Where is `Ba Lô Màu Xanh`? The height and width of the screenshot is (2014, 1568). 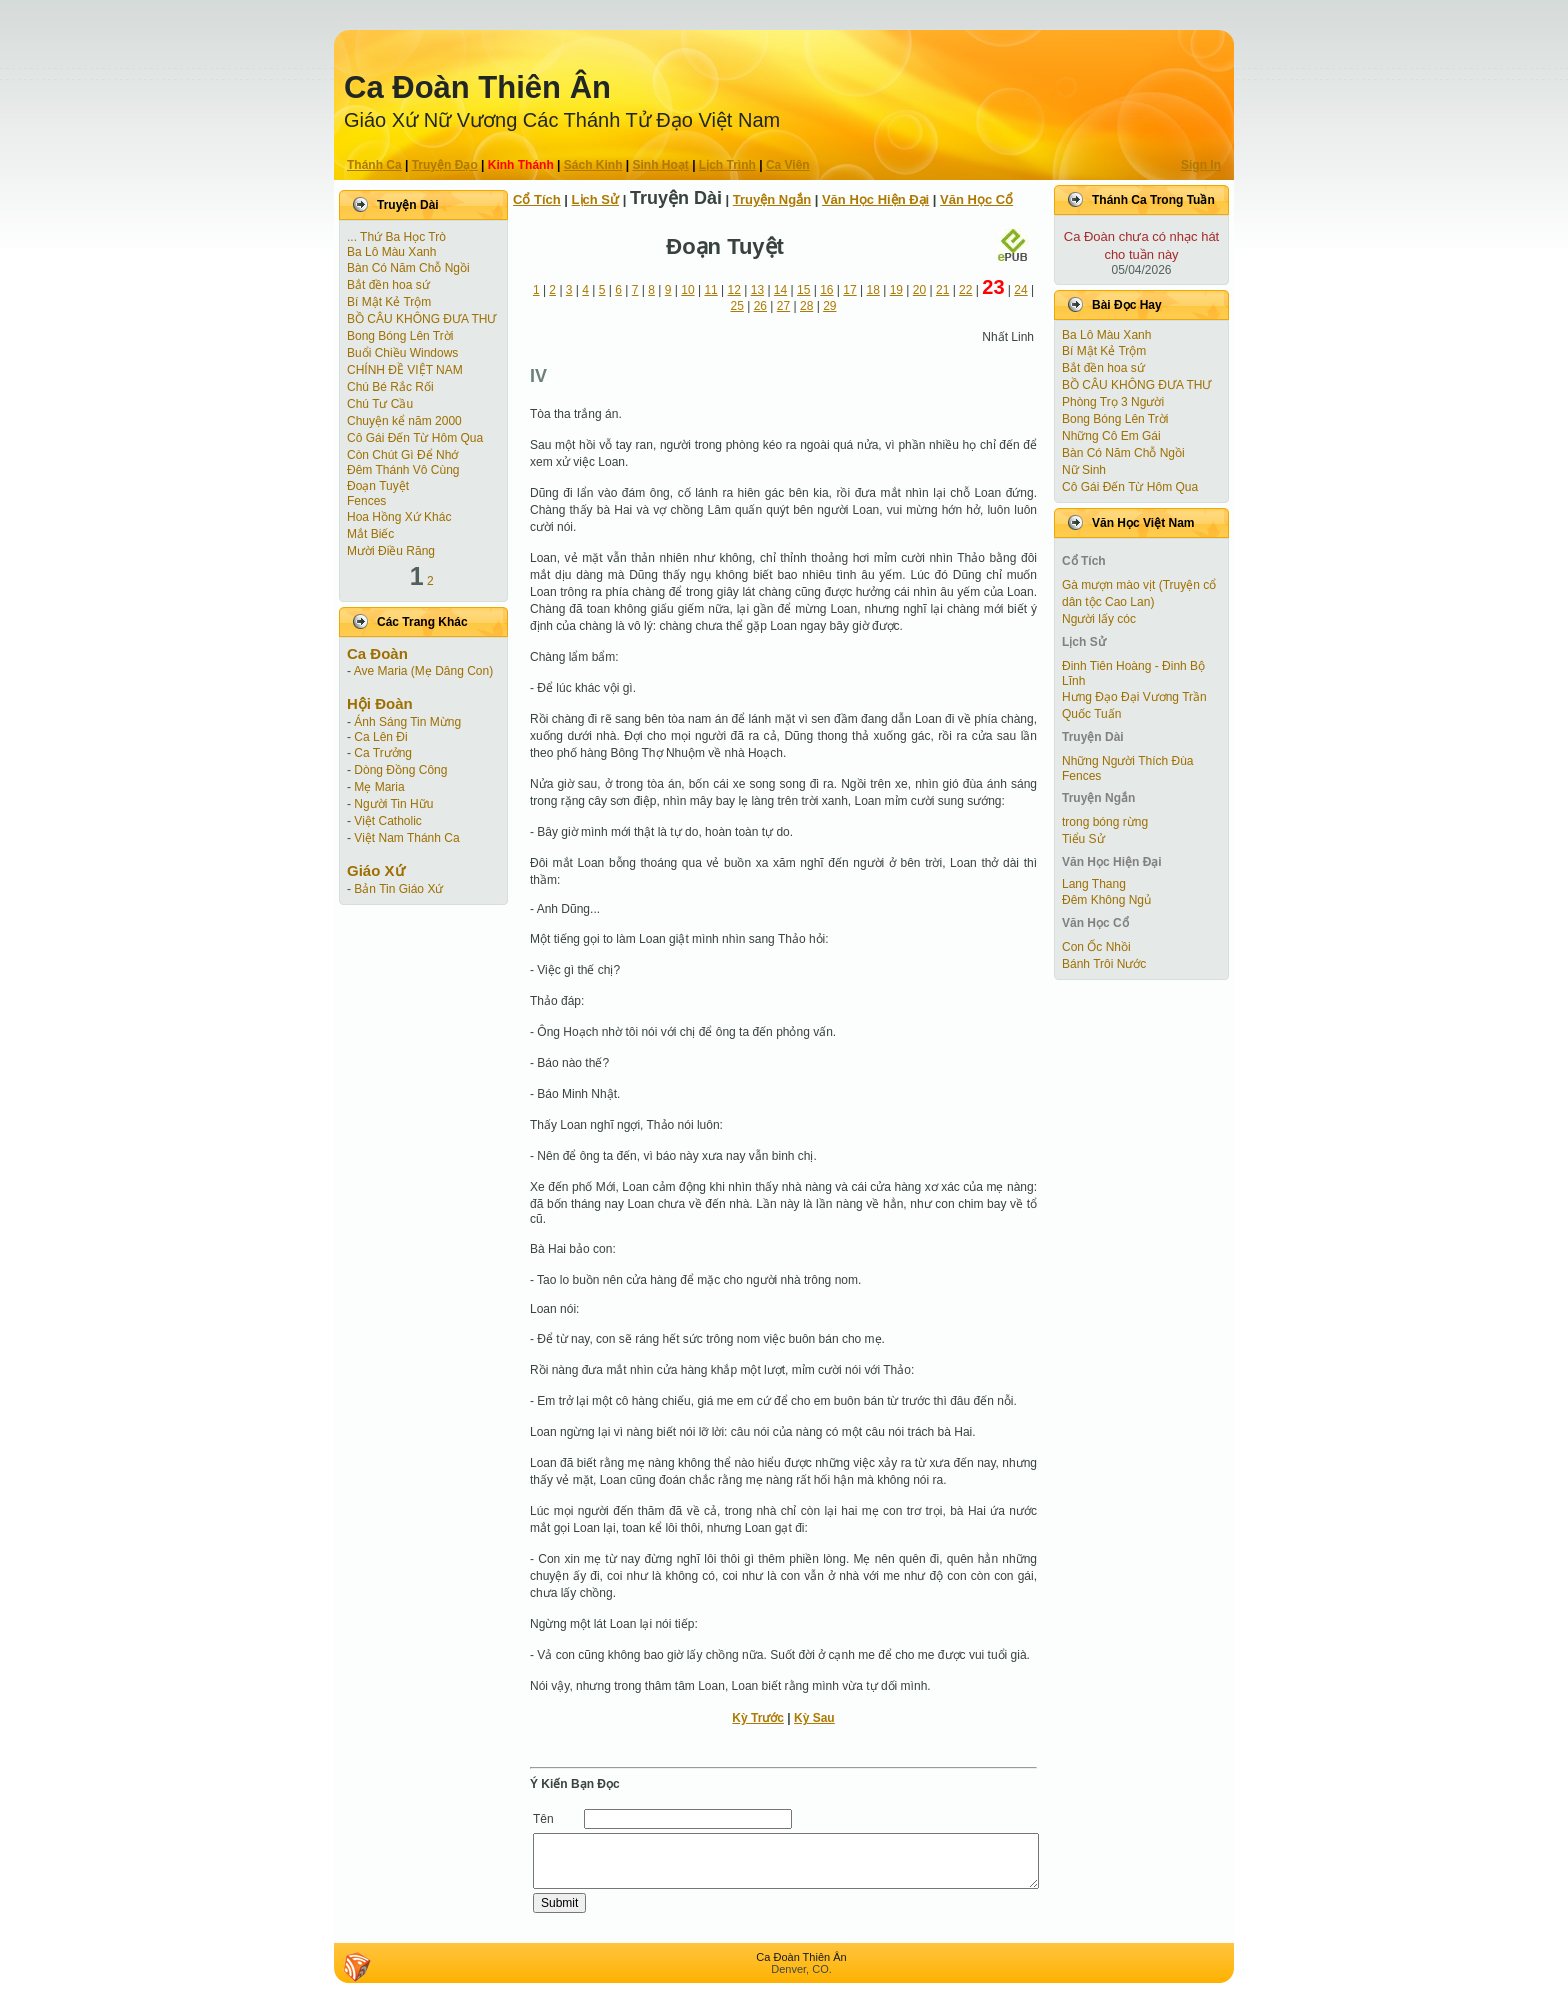 Ba Lô Màu Xanh is located at coordinates (391, 252).